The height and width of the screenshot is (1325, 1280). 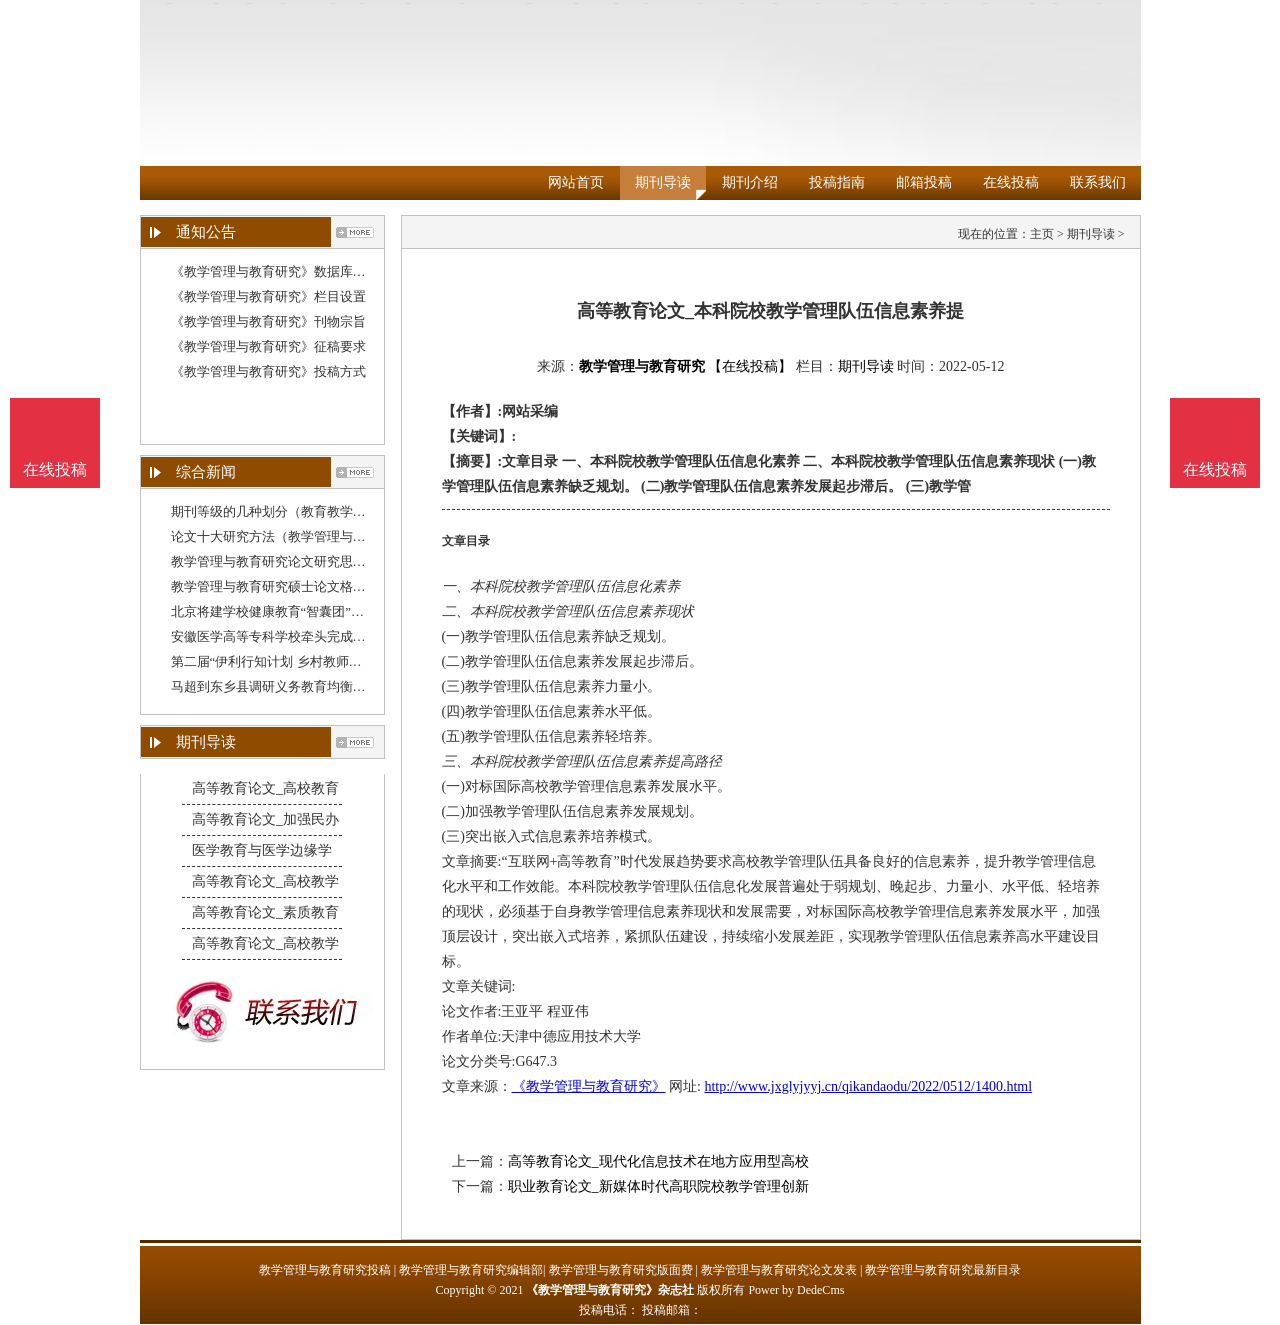 What do you see at coordinates (658, 1186) in the screenshot?
I see `职业教育论文_新媒体时代高职院校教学管理创新` at bounding box center [658, 1186].